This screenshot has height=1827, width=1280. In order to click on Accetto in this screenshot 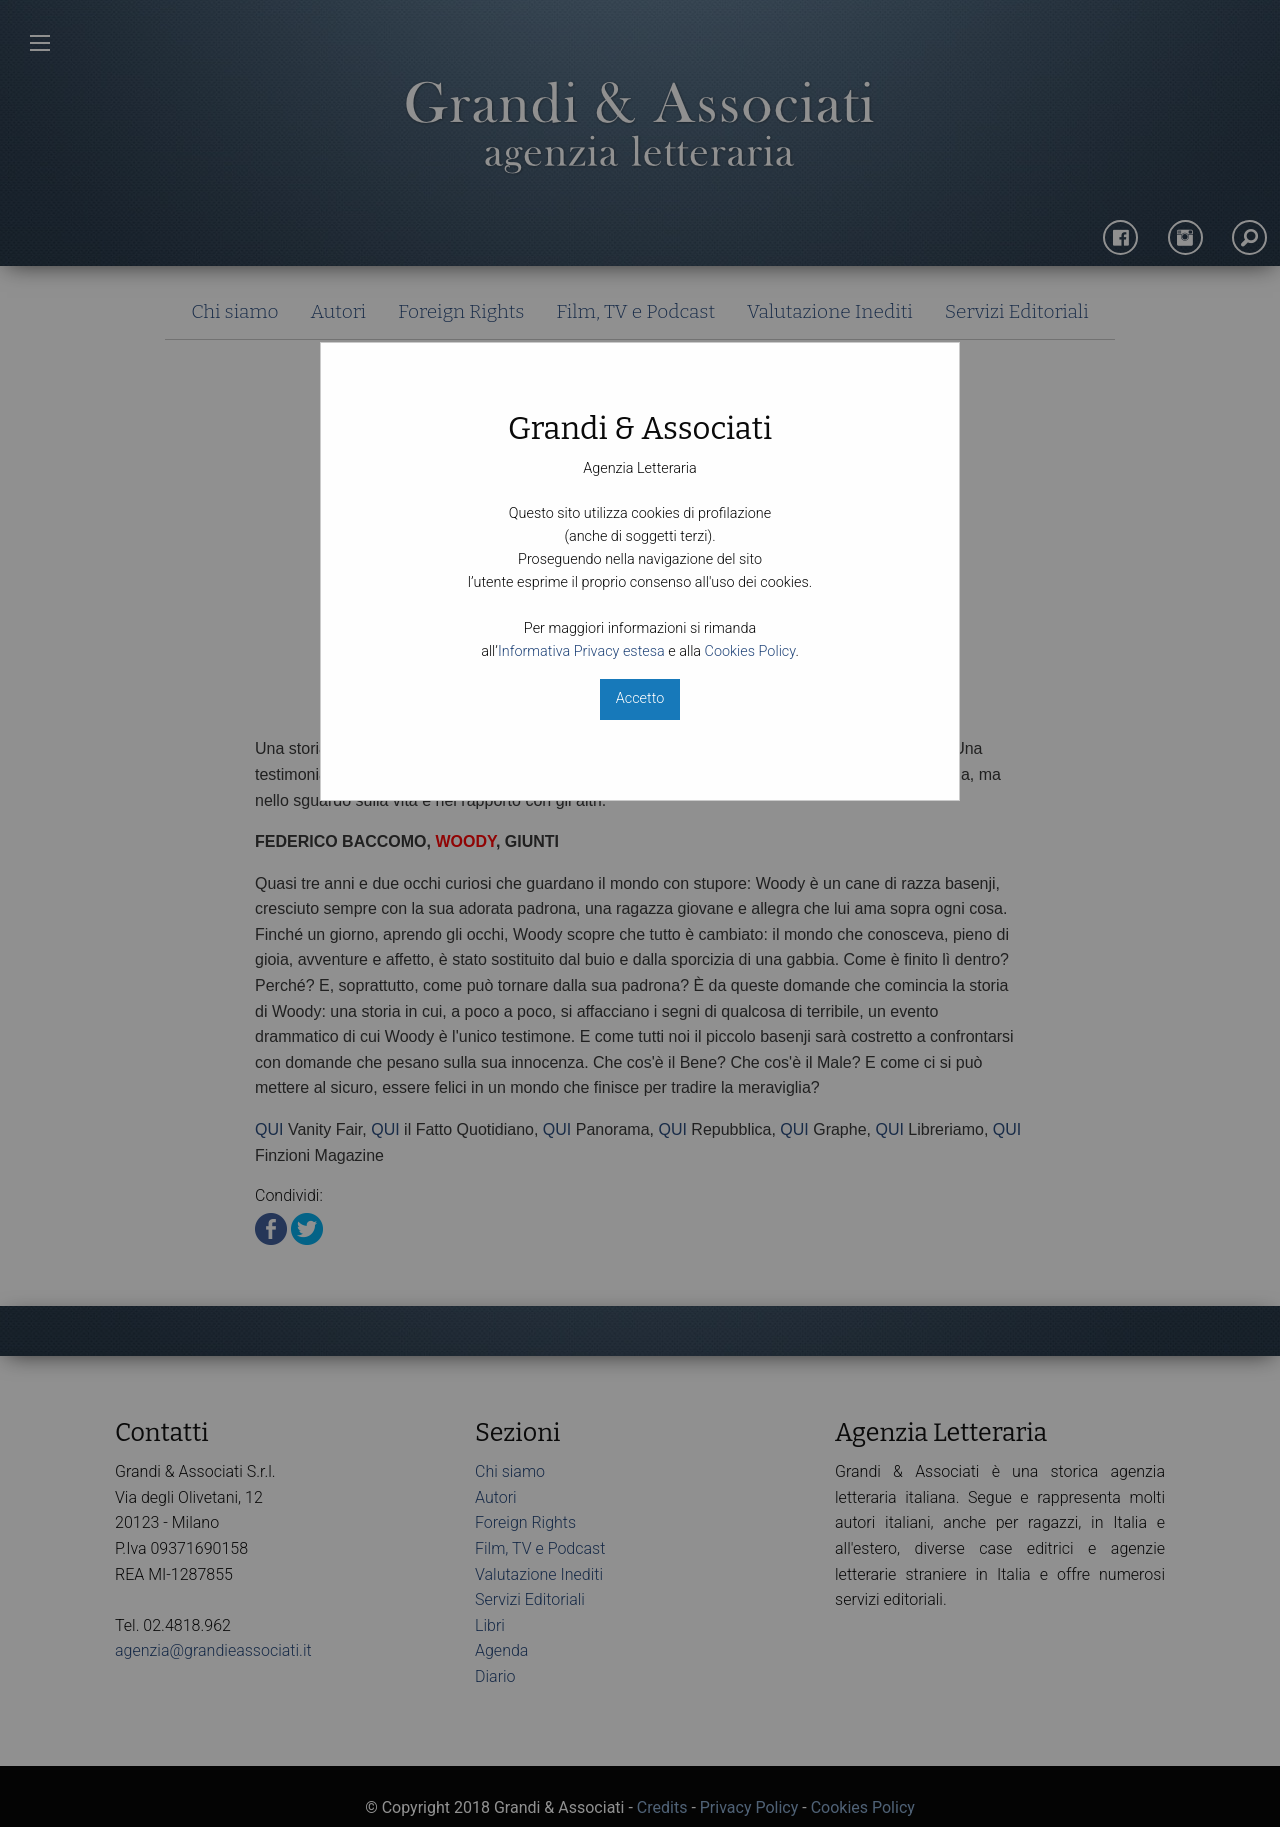, I will do `click(640, 698)`.